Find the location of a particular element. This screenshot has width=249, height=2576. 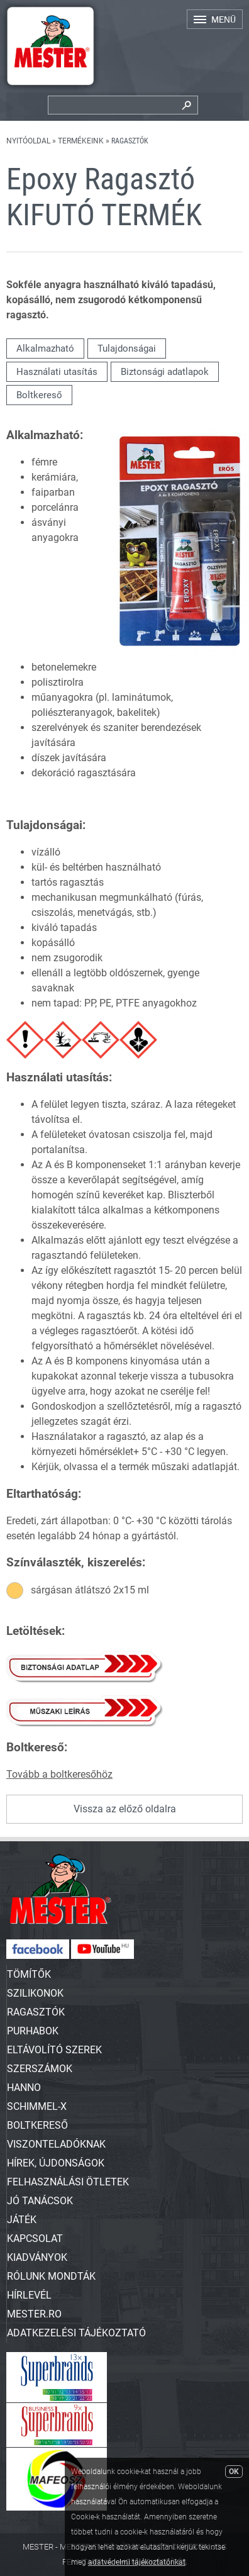

Használati utasítás is located at coordinates (56, 371).